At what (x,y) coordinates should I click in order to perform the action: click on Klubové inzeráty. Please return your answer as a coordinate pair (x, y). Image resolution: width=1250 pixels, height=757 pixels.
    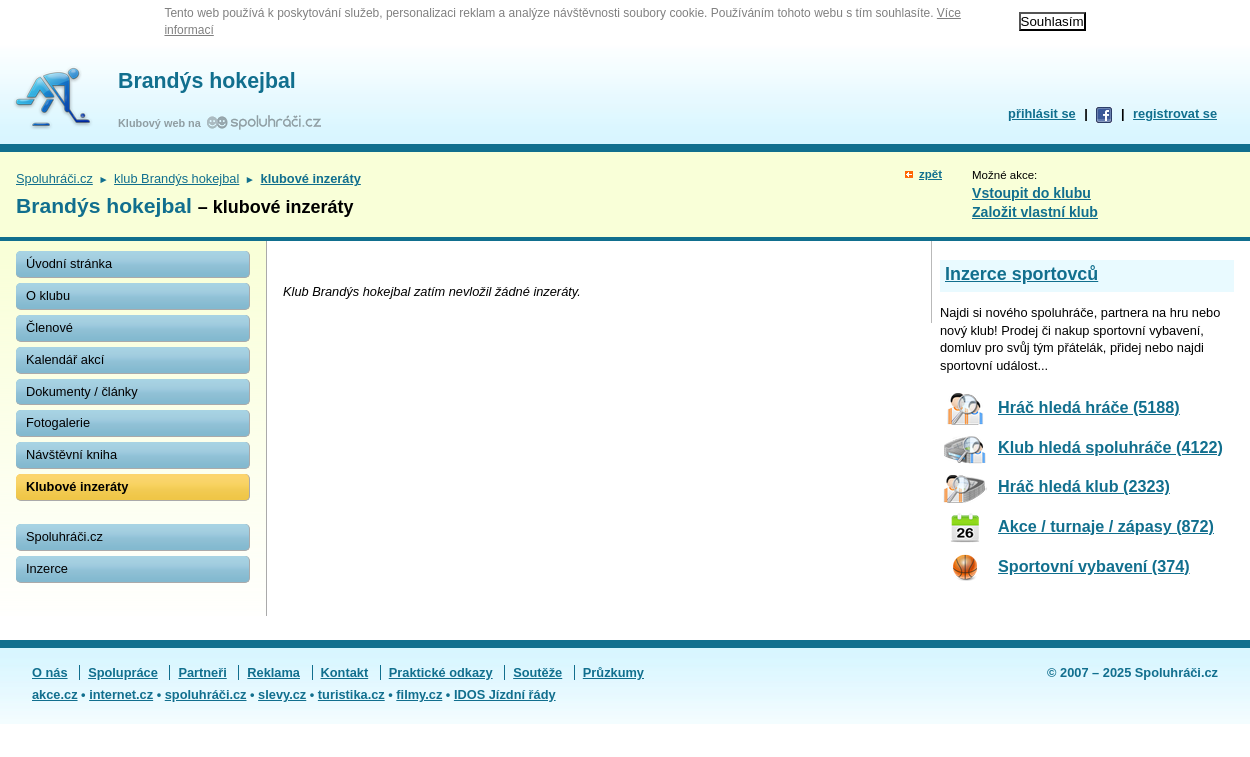
    Looking at the image, I should click on (77, 486).